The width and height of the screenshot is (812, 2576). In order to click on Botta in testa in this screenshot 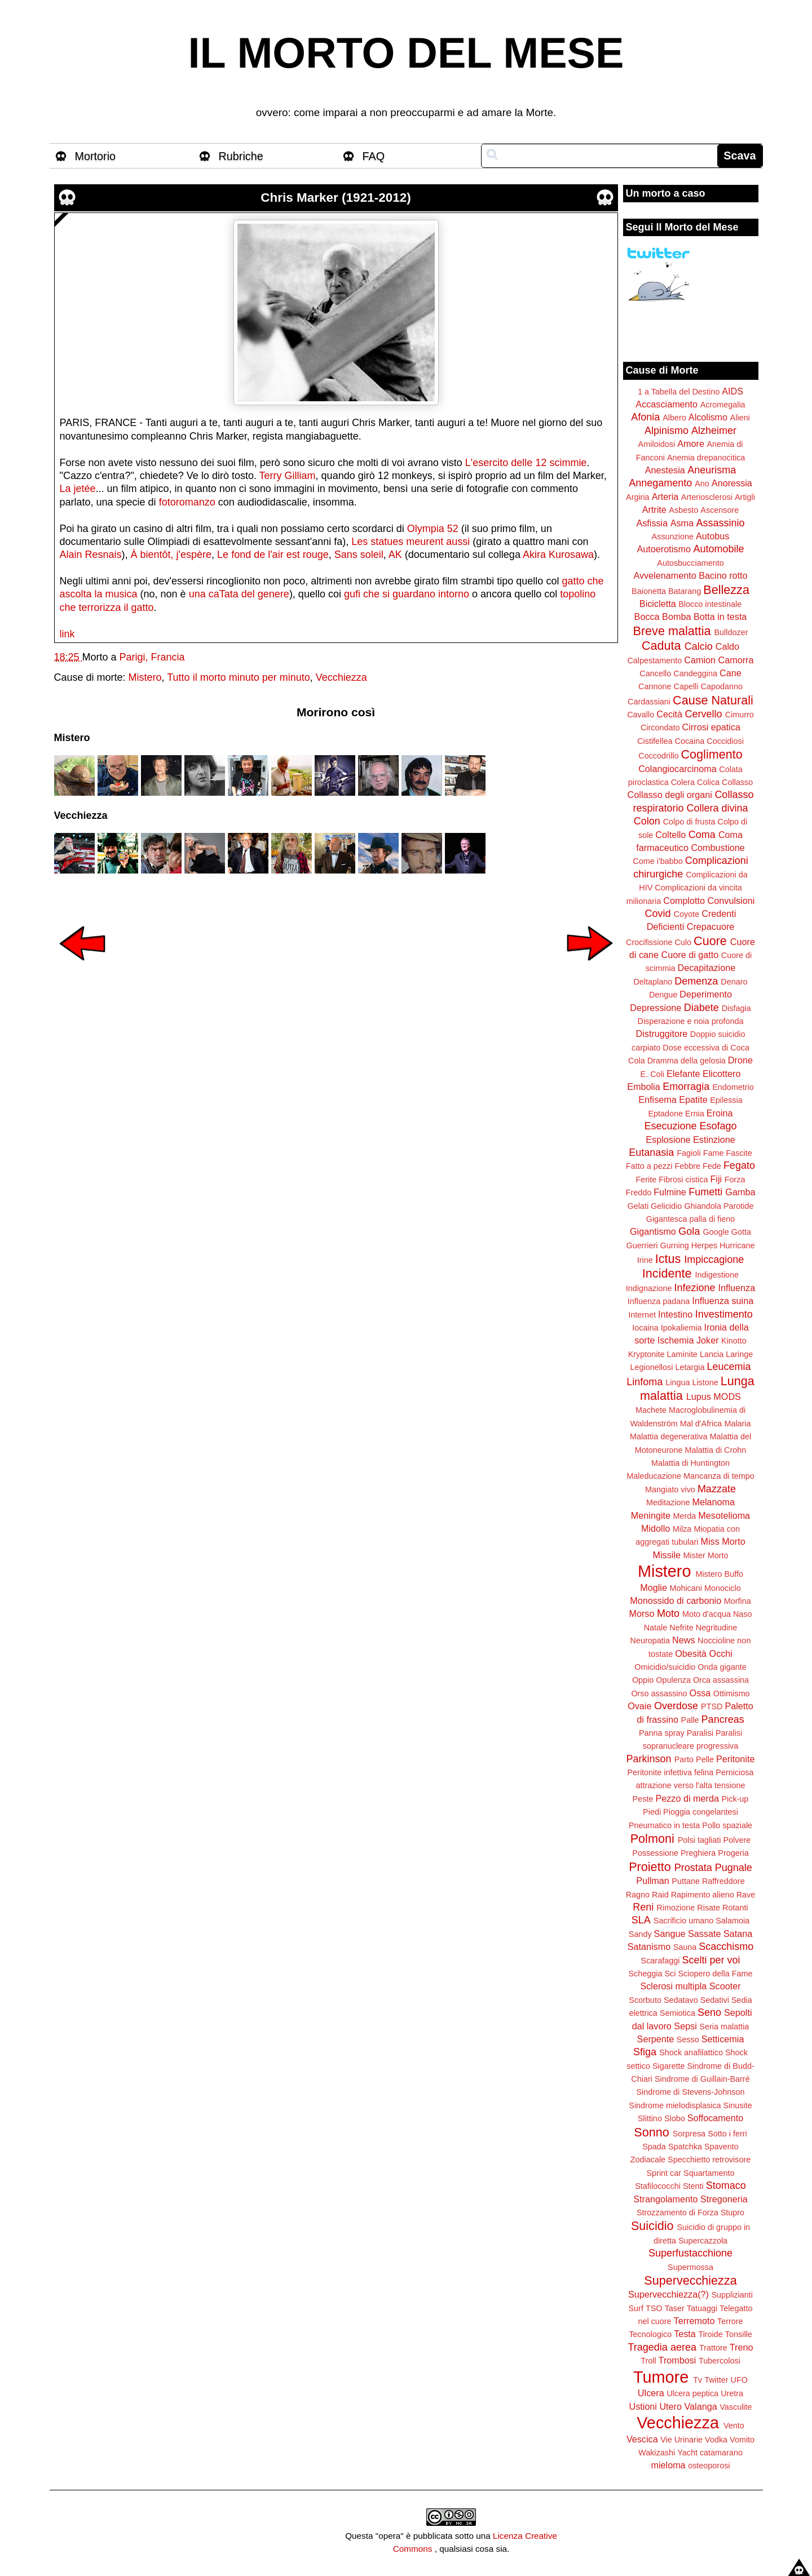, I will do `click(720, 616)`.